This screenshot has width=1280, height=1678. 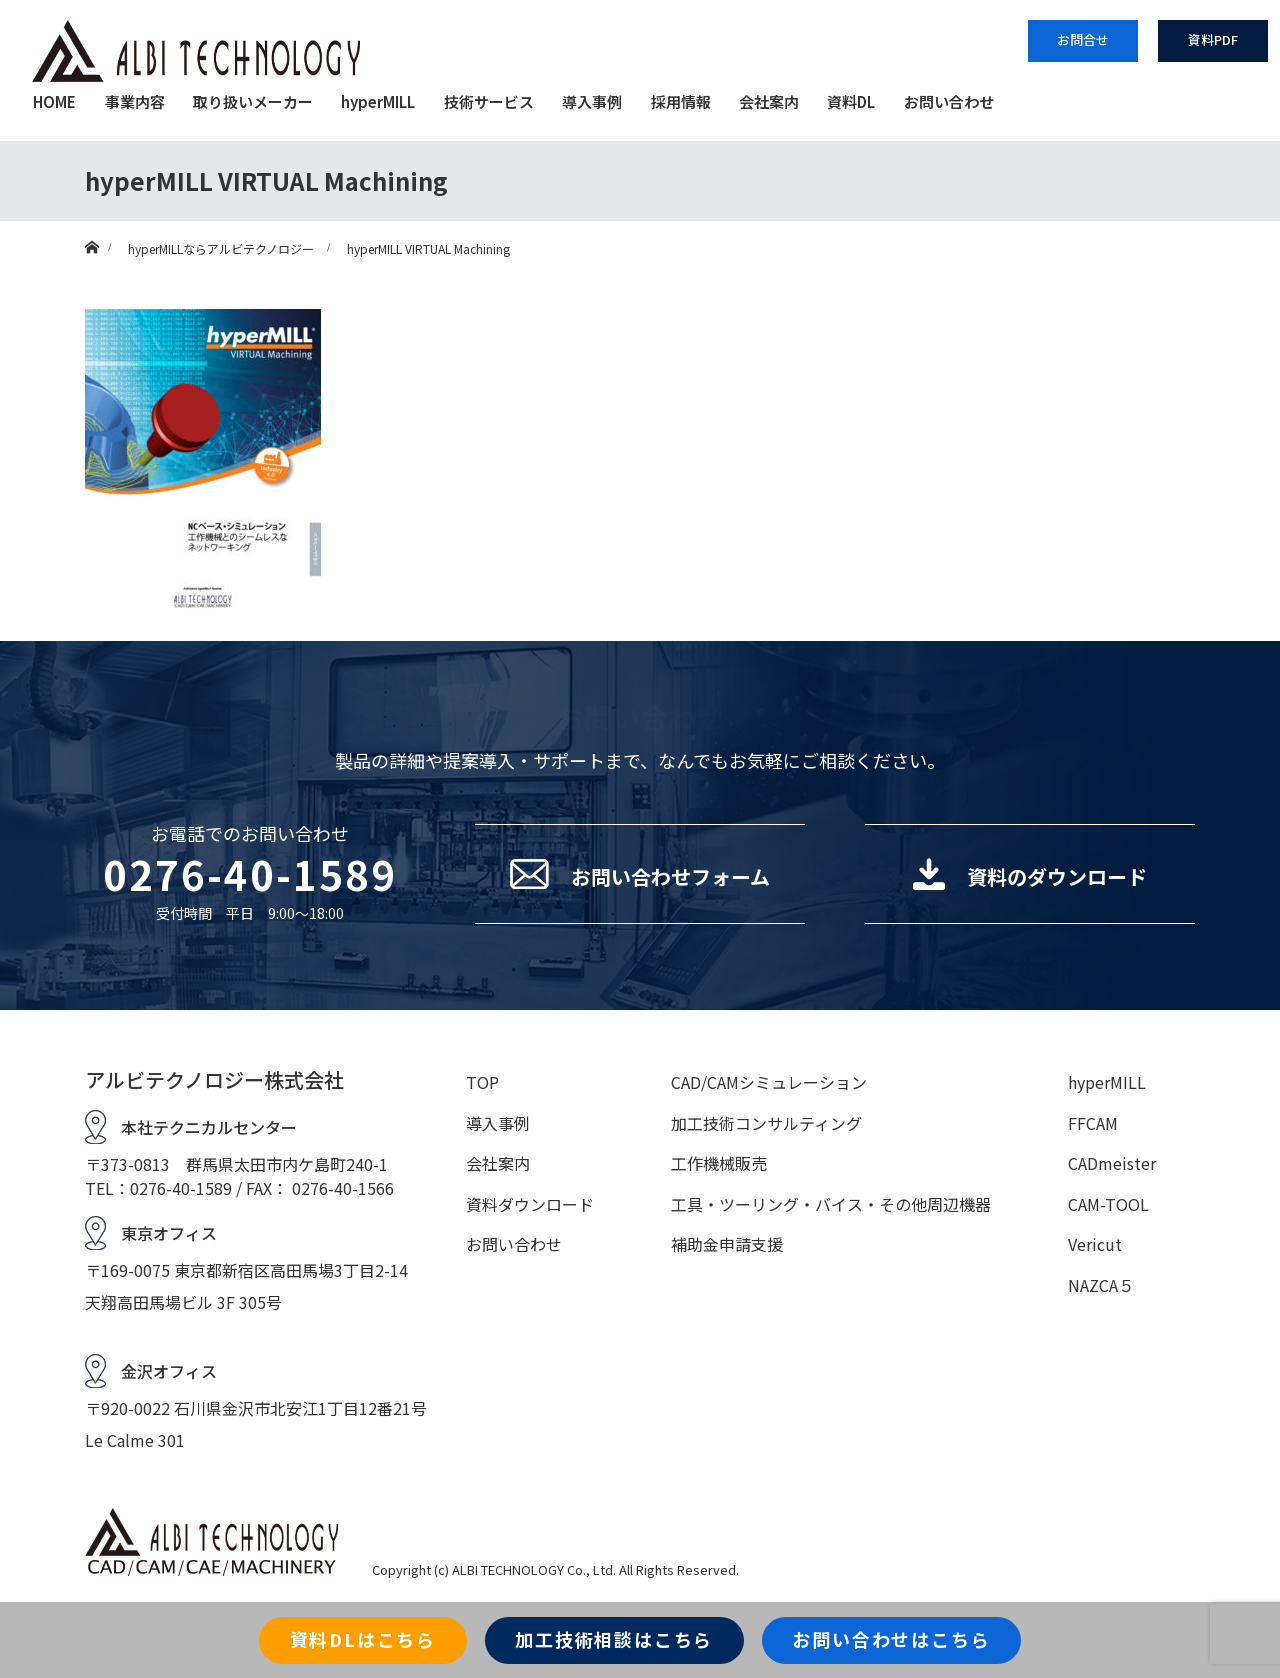 I want to click on 技術サービス, so click(x=489, y=101).